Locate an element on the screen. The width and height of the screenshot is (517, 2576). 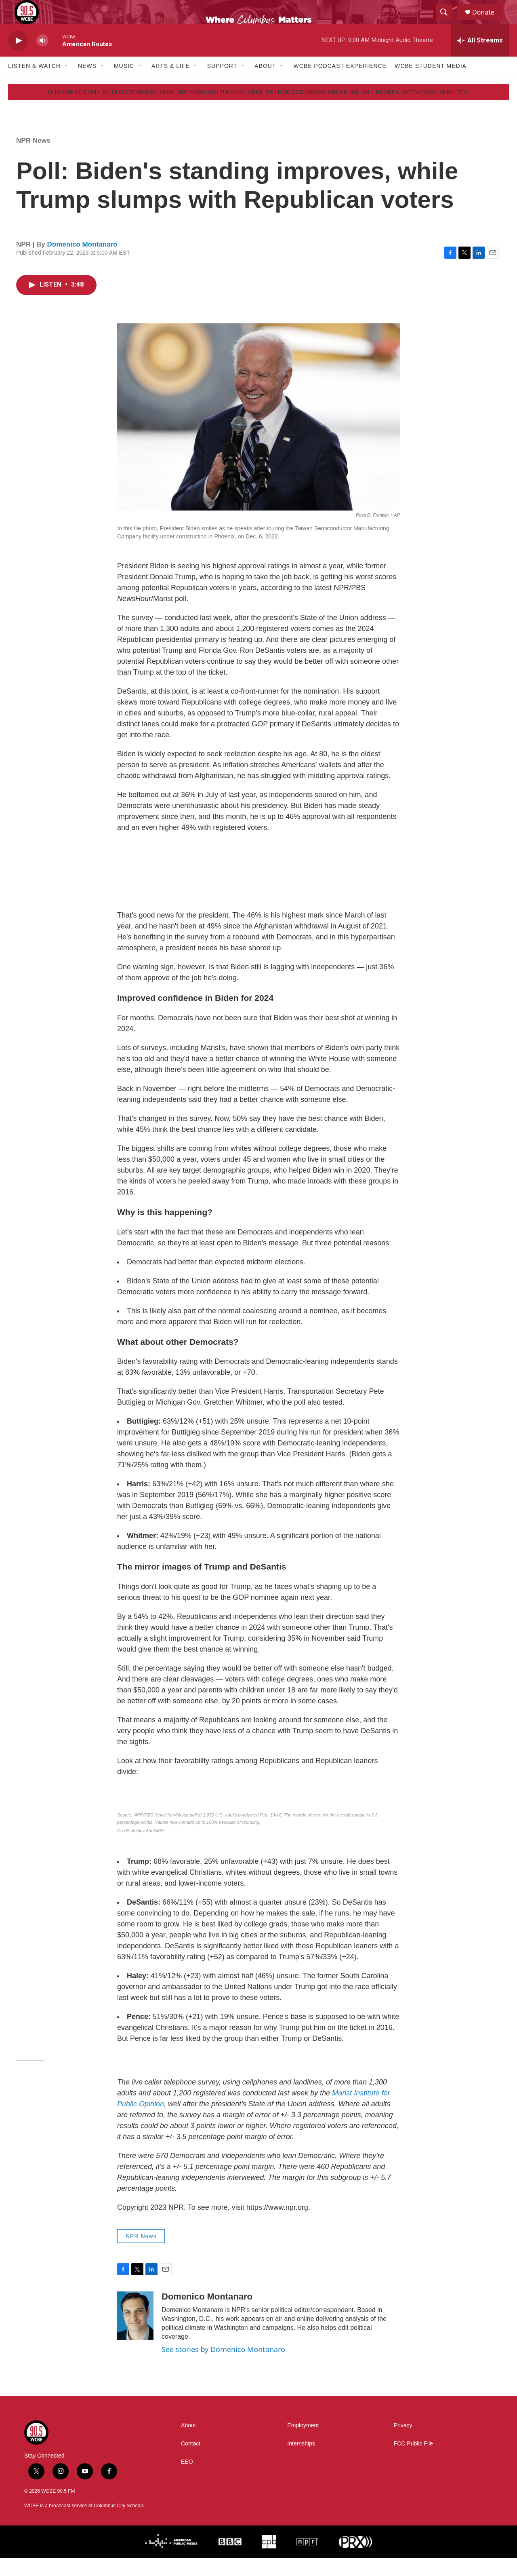
Contact is located at coordinates (190, 2462).